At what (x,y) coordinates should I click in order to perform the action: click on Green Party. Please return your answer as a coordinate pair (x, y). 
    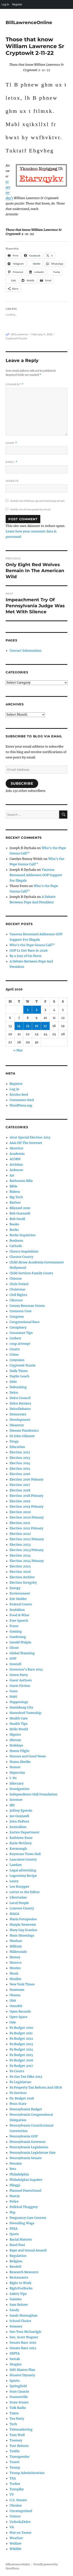
    Looking at the image, I should click on (19, 1675).